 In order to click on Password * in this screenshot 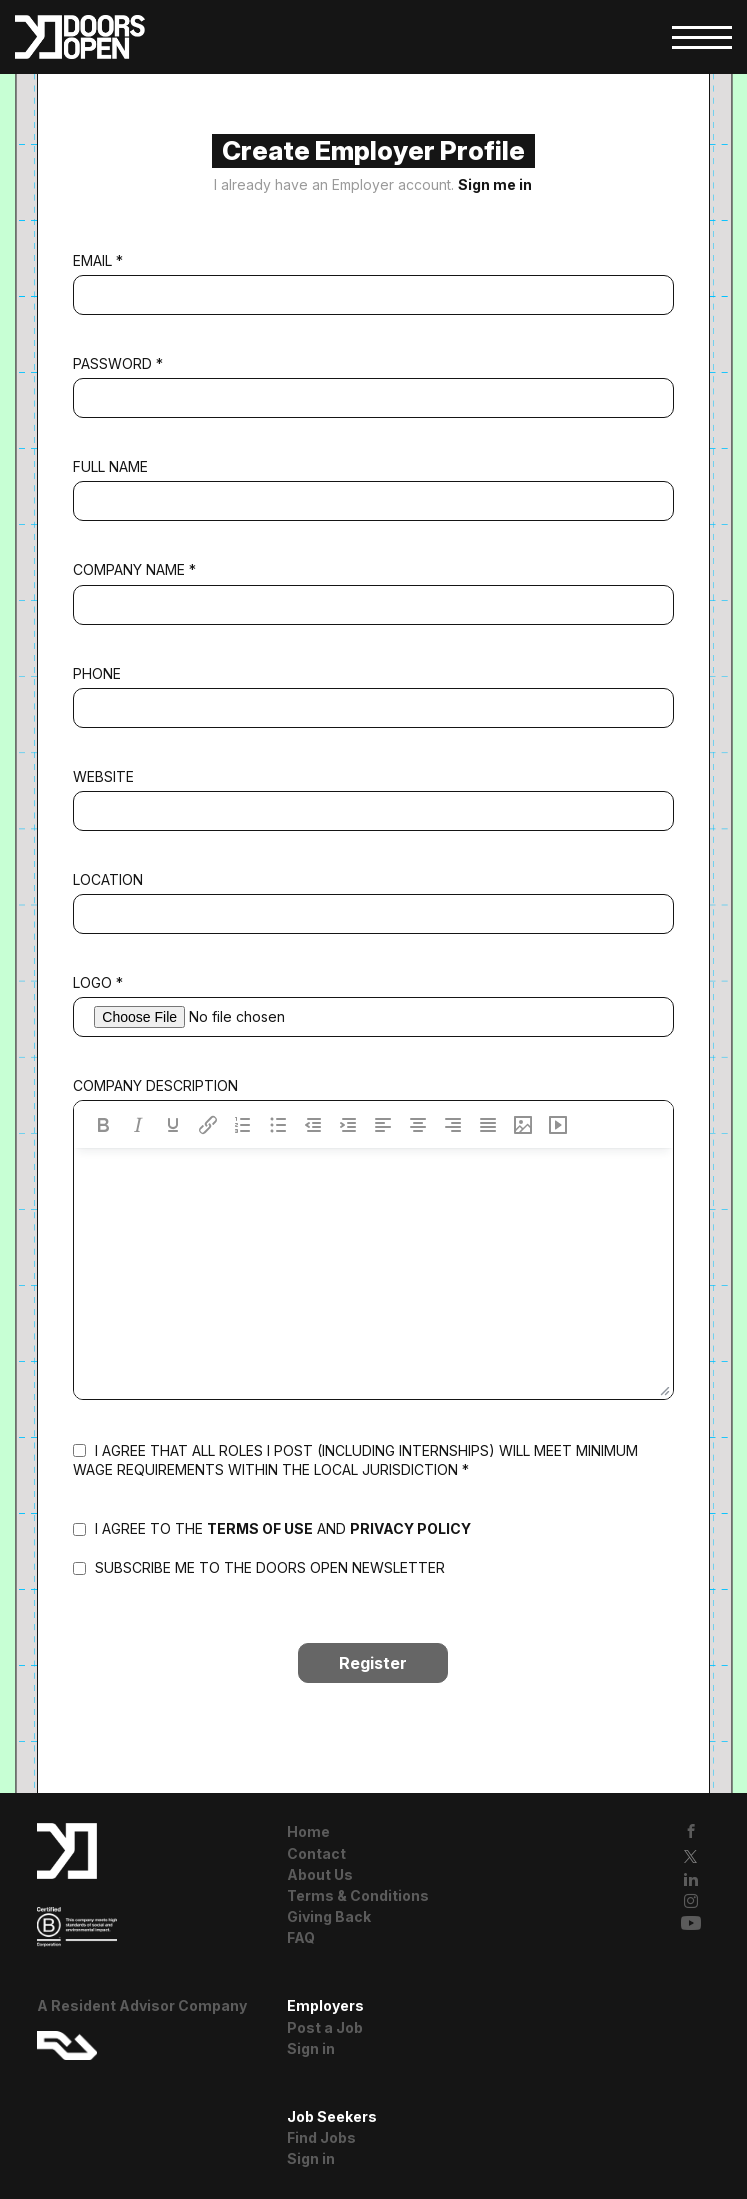, I will do `click(118, 363)`.